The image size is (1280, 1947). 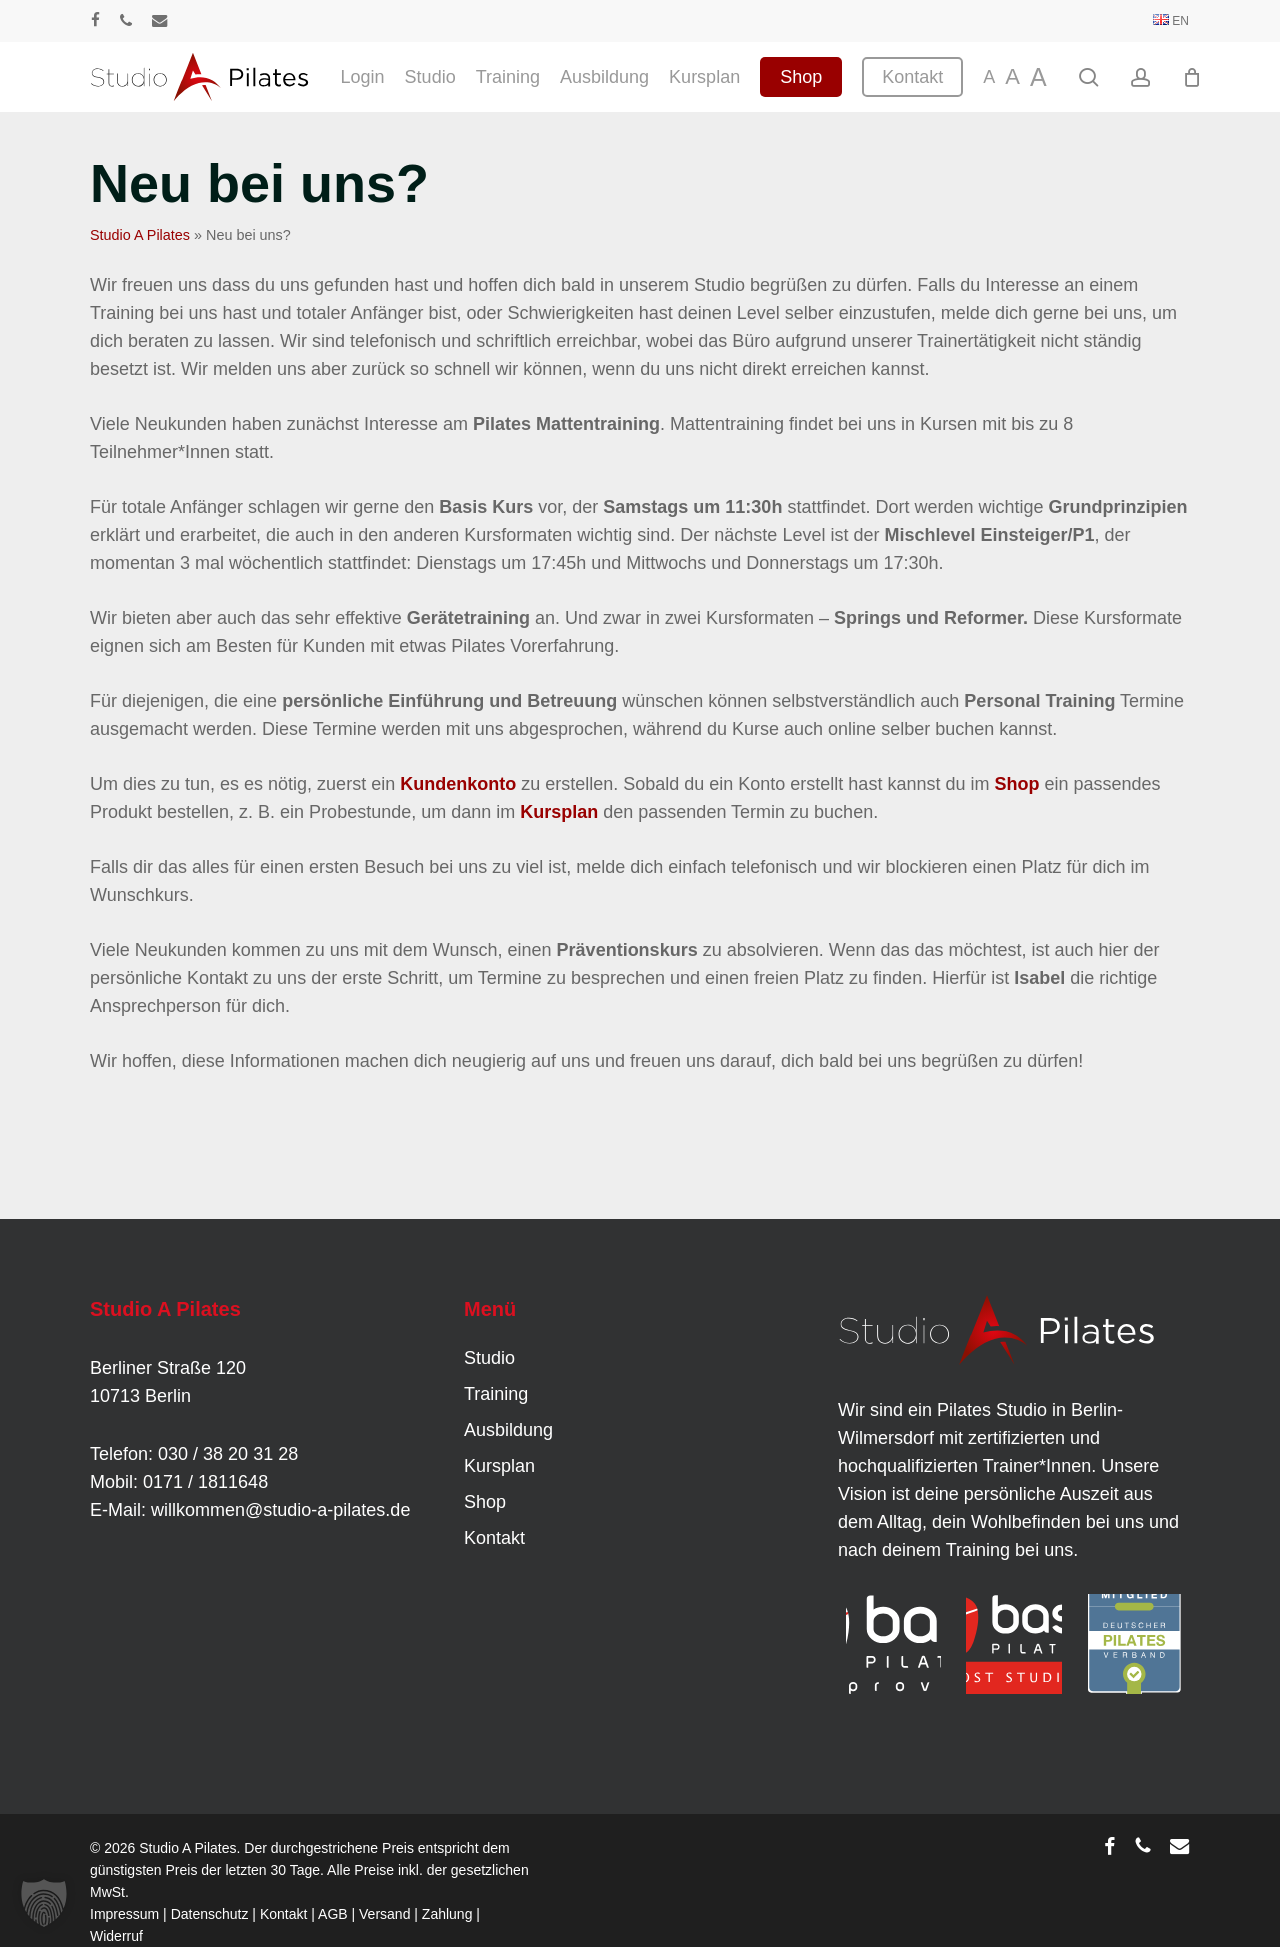 What do you see at coordinates (447, 1914) in the screenshot?
I see `Zahlung` at bounding box center [447, 1914].